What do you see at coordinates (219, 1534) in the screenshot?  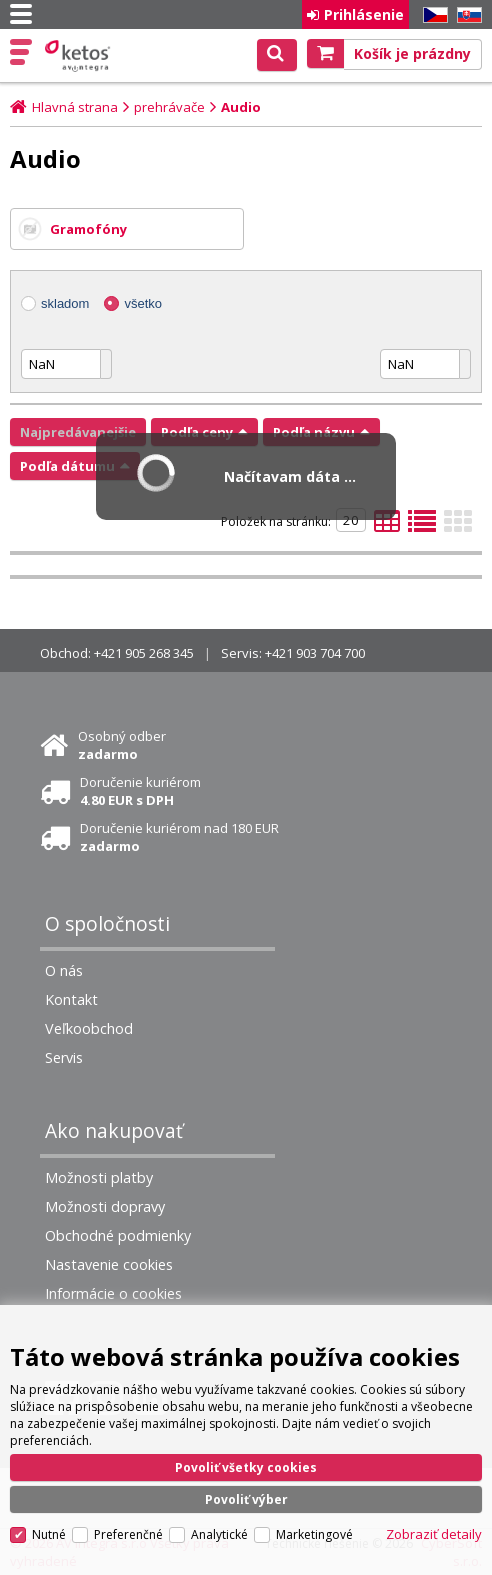 I see `Analytické` at bounding box center [219, 1534].